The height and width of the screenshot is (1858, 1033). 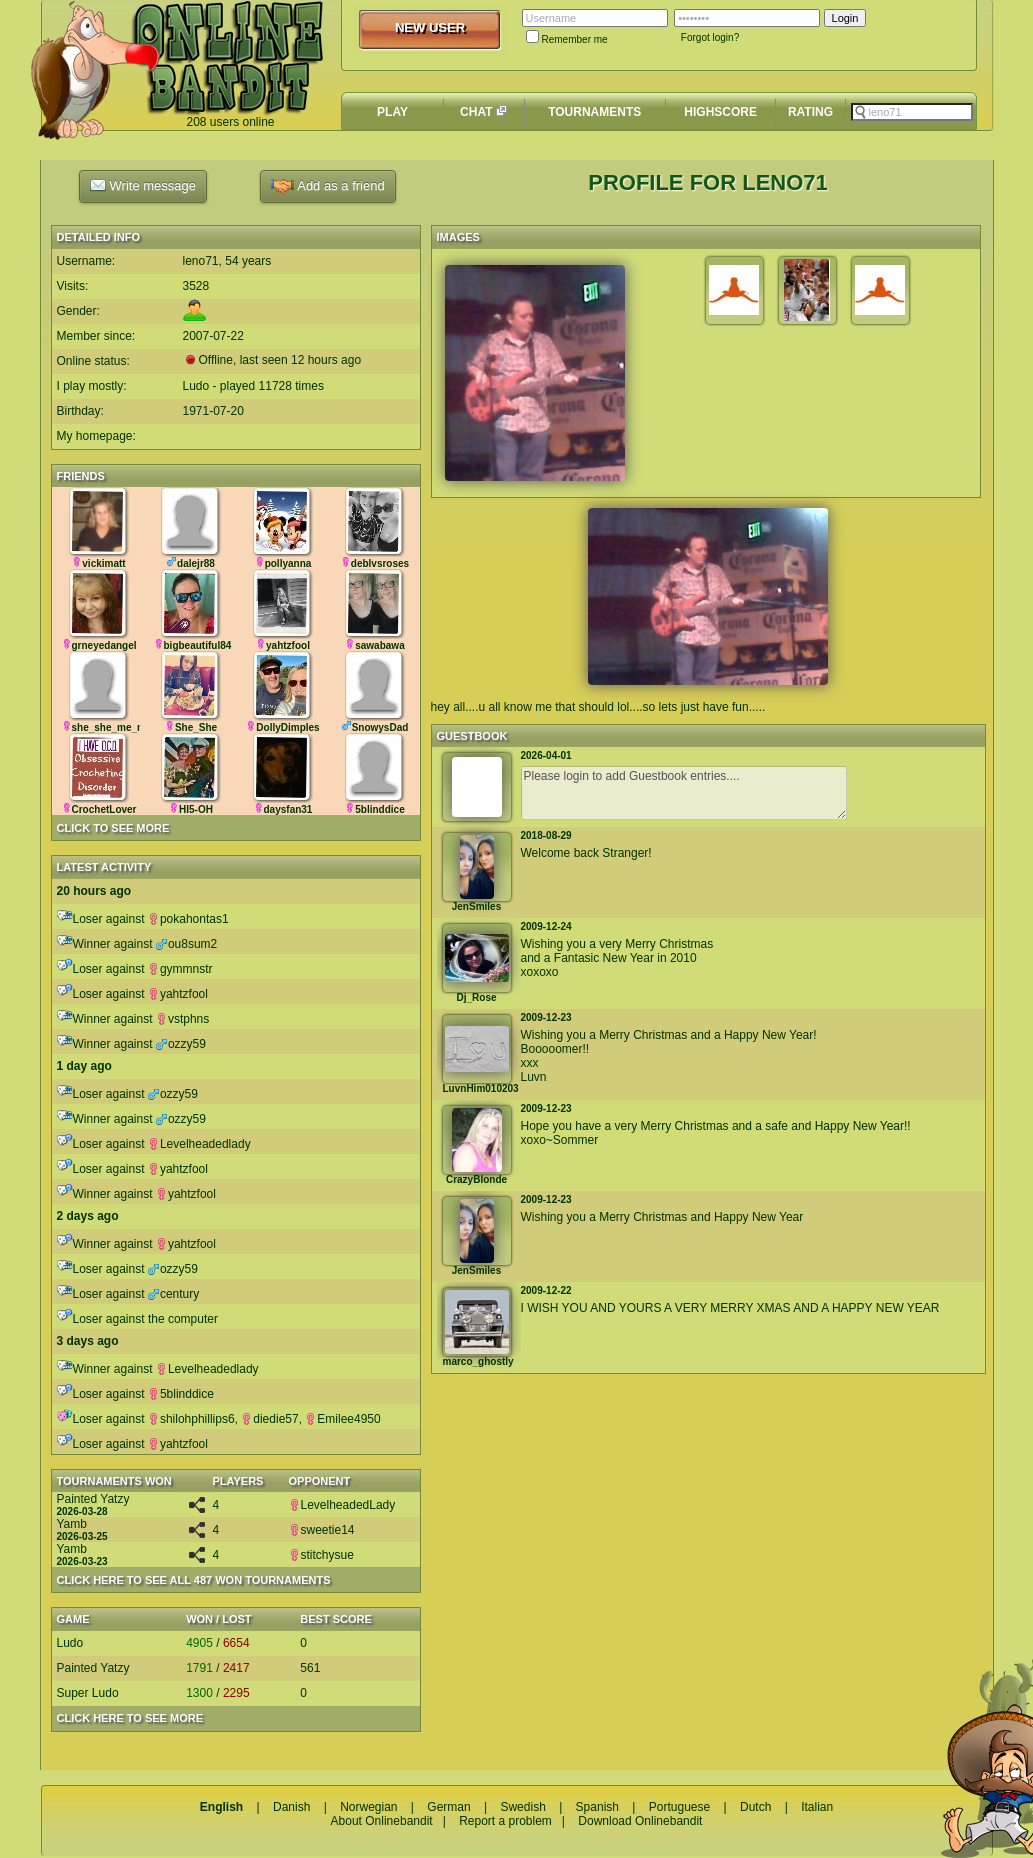 What do you see at coordinates (186, 944) in the screenshot?
I see `ou8sum2` at bounding box center [186, 944].